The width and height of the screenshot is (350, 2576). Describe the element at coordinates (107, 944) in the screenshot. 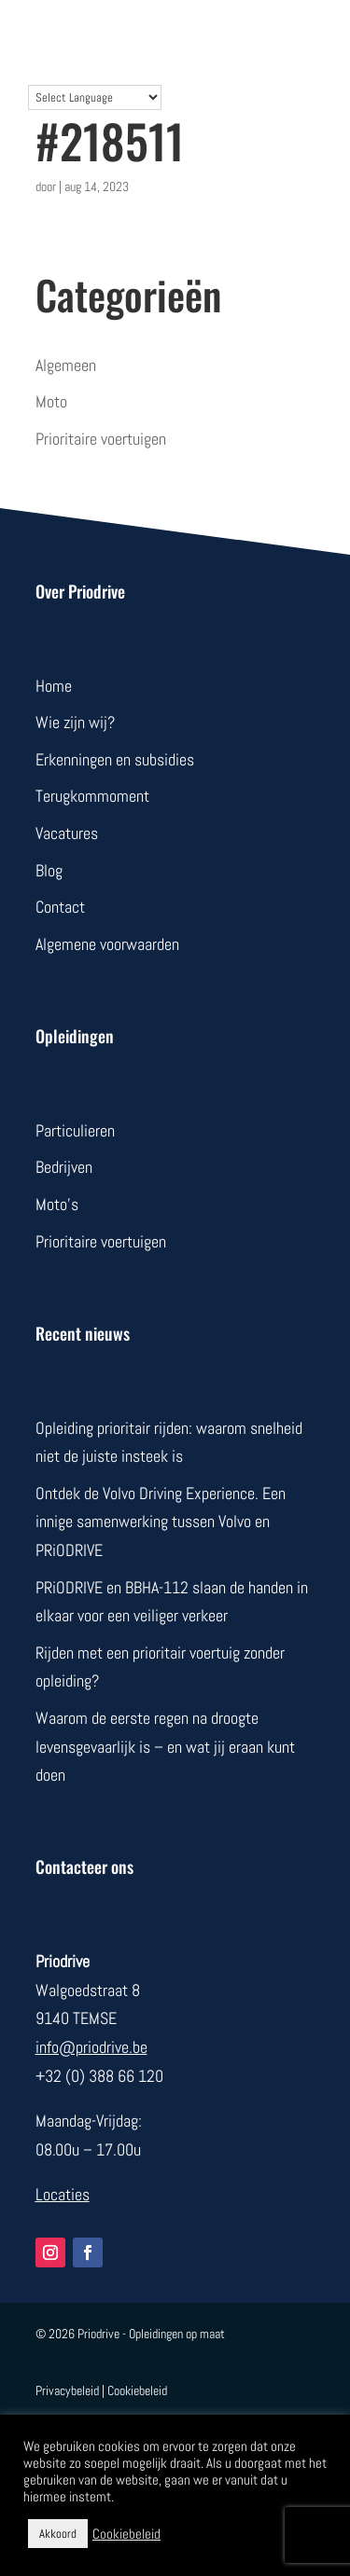

I see `Algemene voorwaarden` at that location.